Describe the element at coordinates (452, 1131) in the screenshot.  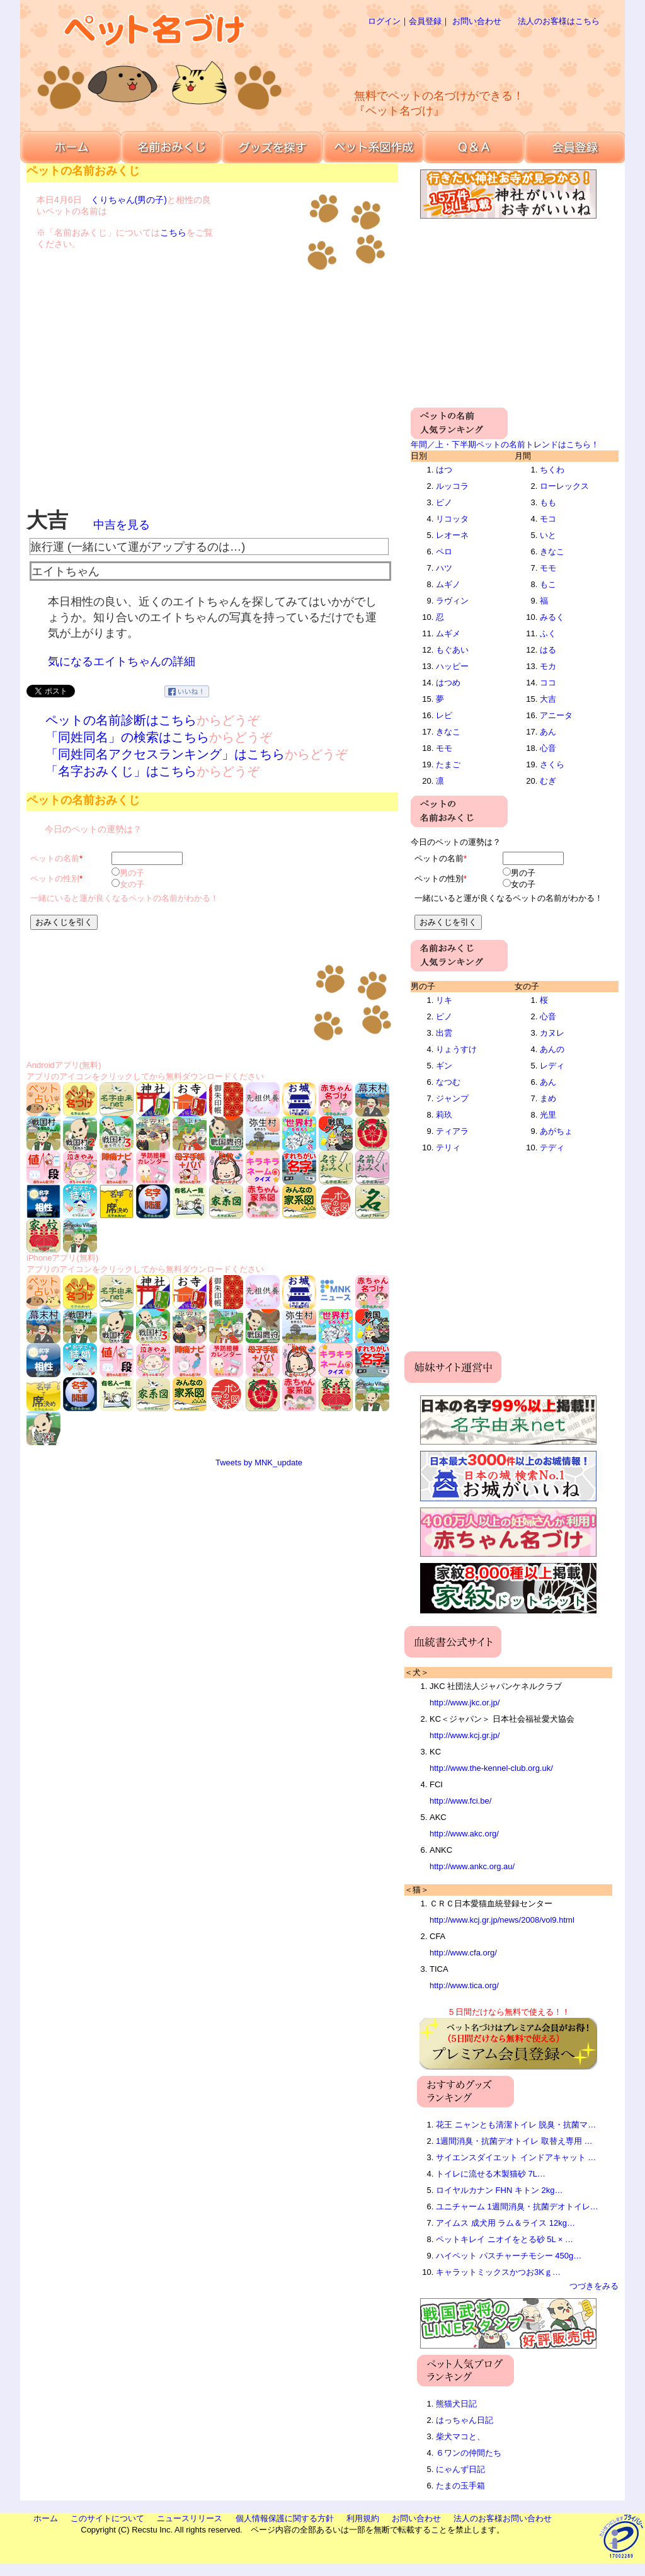
I see `ティアラ` at that location.